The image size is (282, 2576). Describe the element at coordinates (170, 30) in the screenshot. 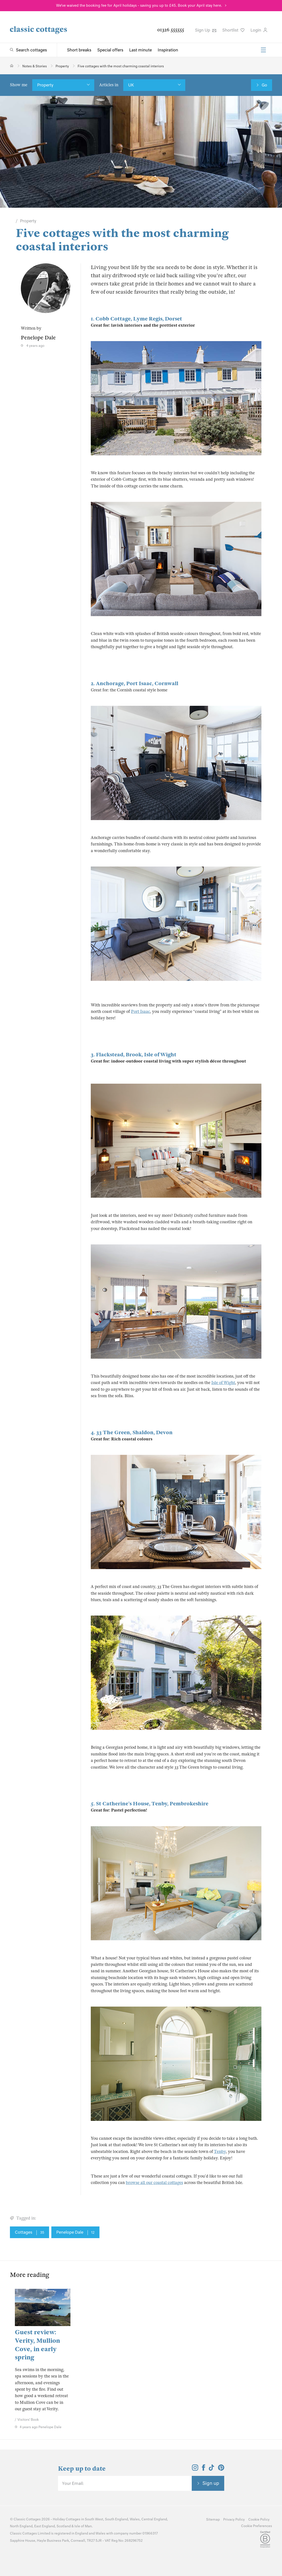

I see `01326 555555` at that location.